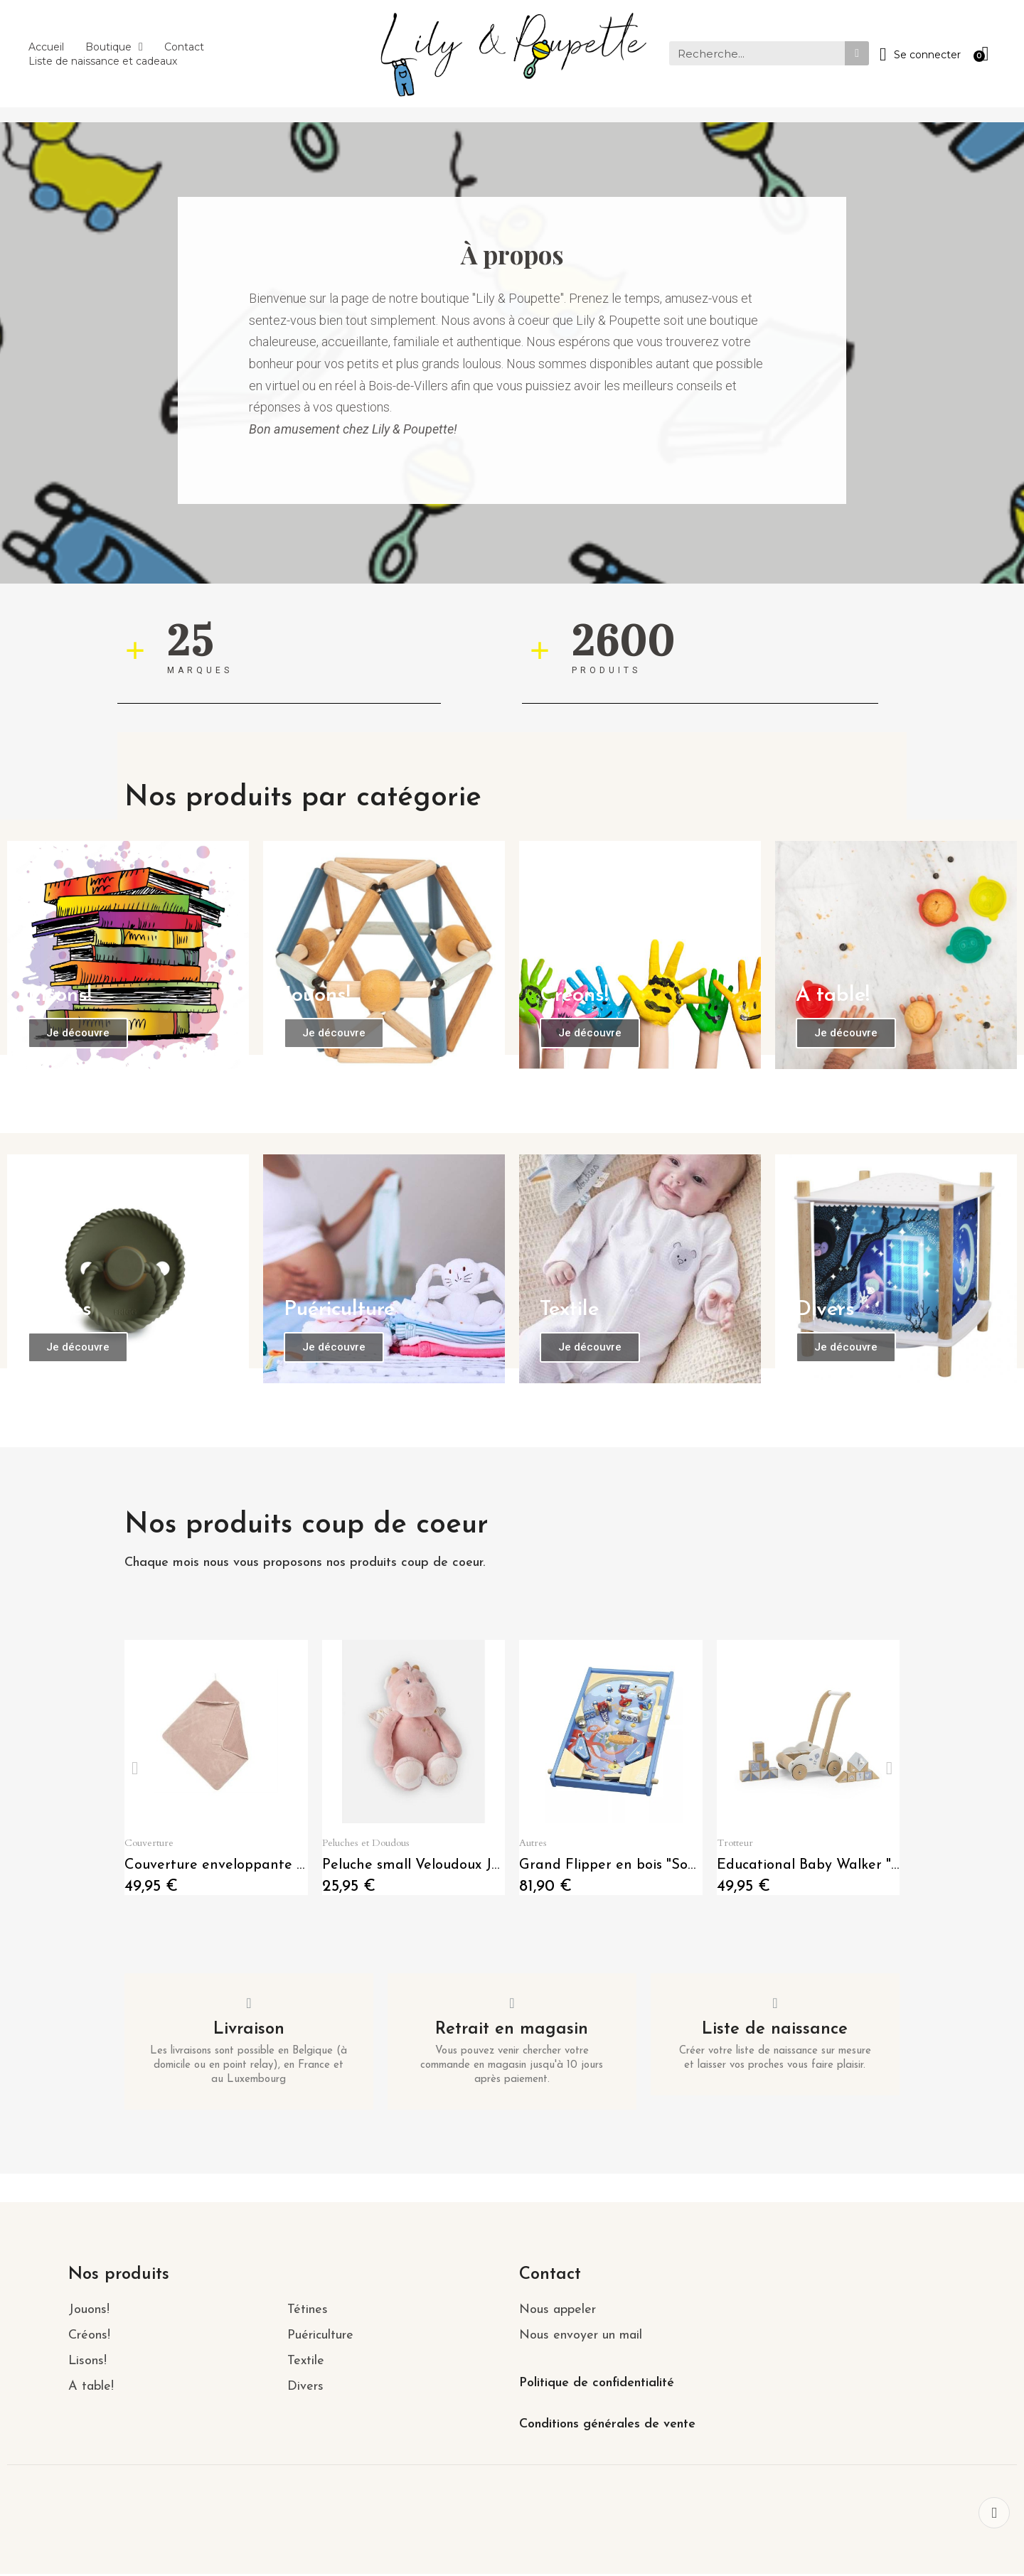 The image size is (1024, 2576). I want to click on Liste de naissance, so click(775, 2030).